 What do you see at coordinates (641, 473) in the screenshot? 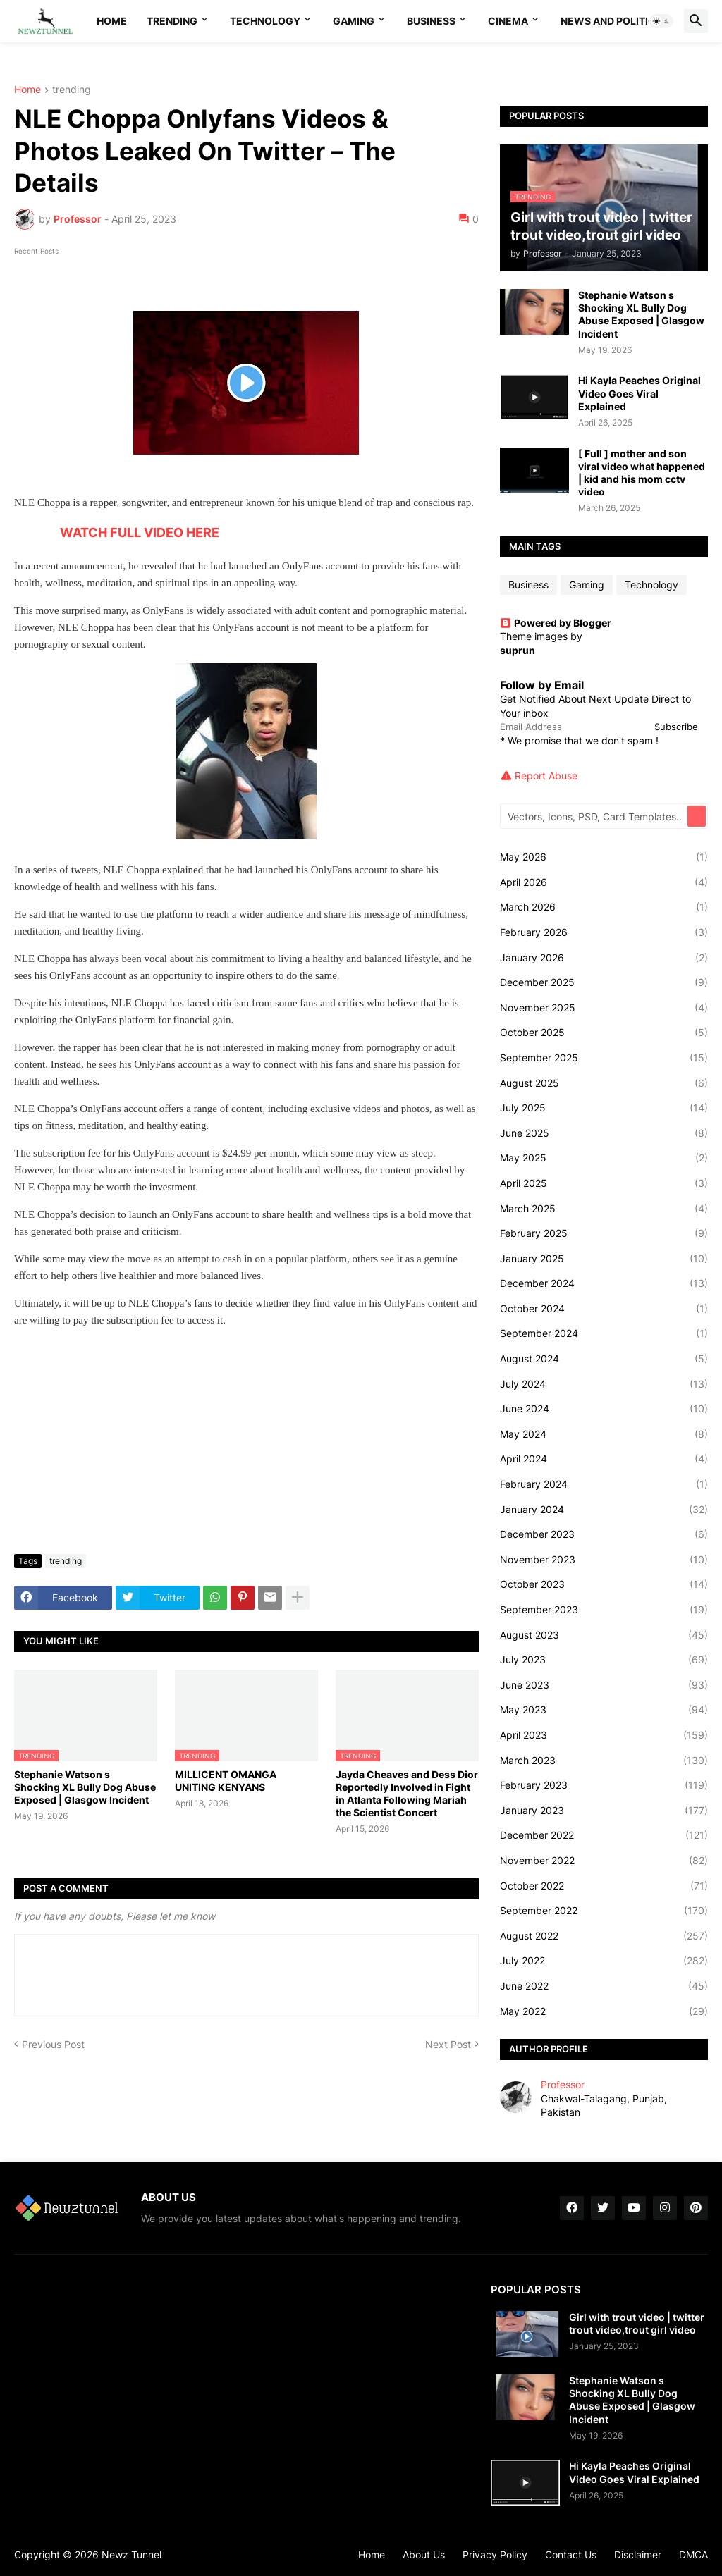
I see `[ Full ] mother and son viral video what happened | kid and his mom cctv video` at bounding box center [641, 473].